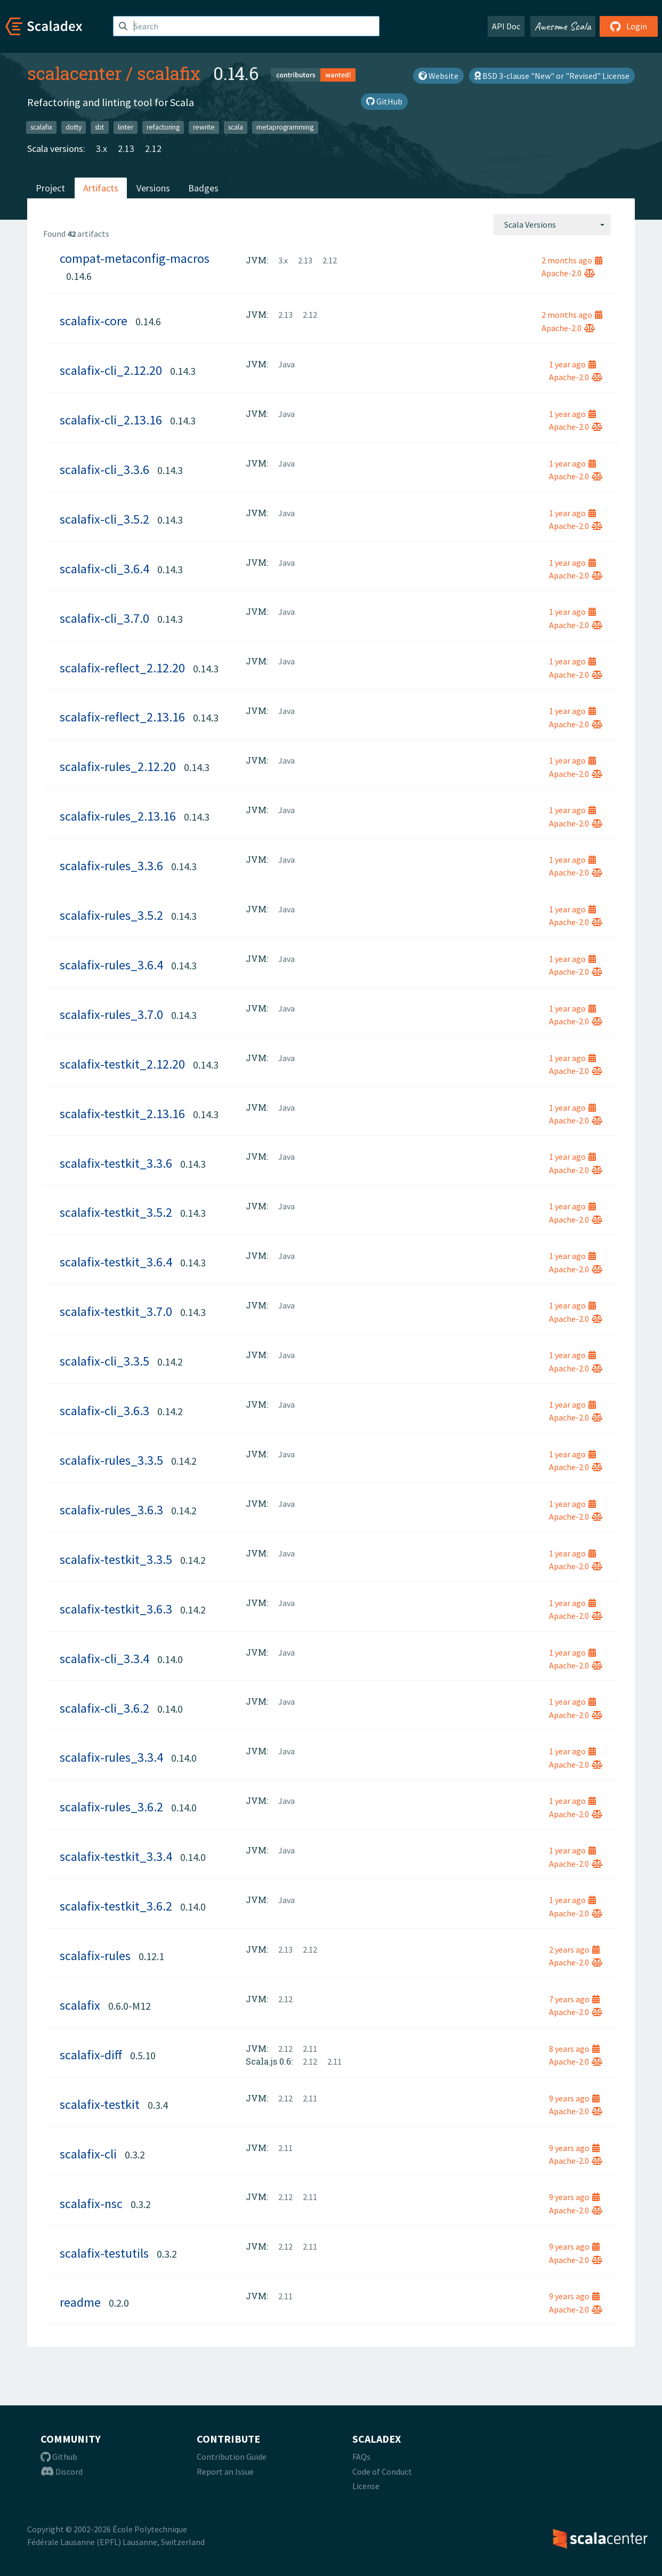 The image size is (662, 2576). What do you see at coordinates (153, 148) in the screenshot?
I see `2.12` at bounding box center [153, 148].